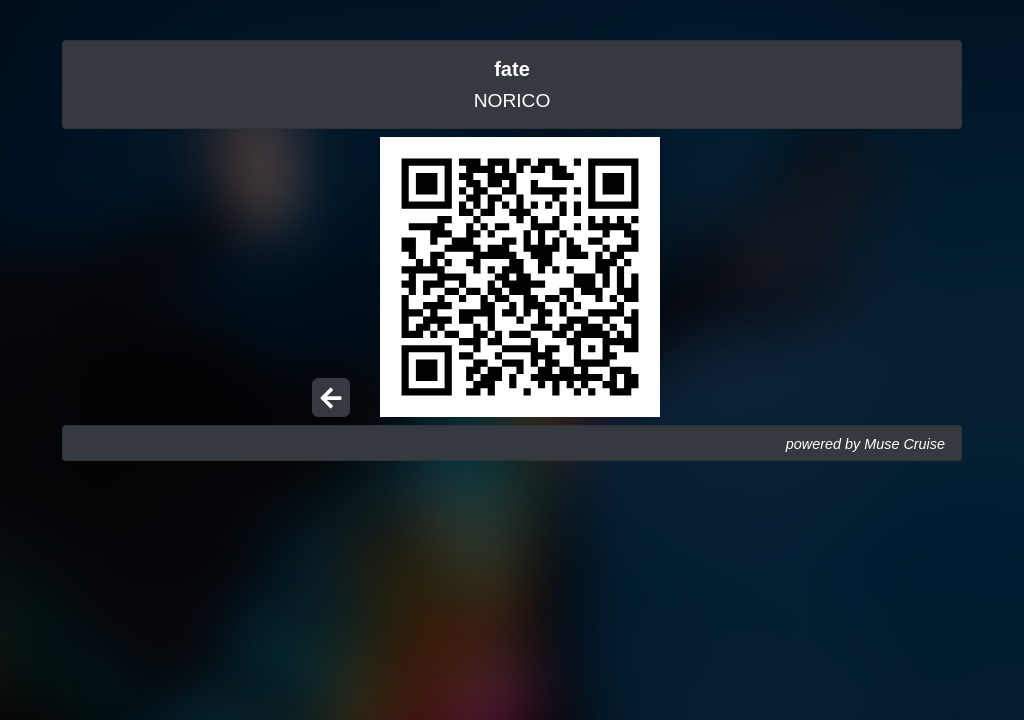  Describe the element at coordinates (865, 444) in the screenshot. I see `powered by Muse Cruise` at that location.